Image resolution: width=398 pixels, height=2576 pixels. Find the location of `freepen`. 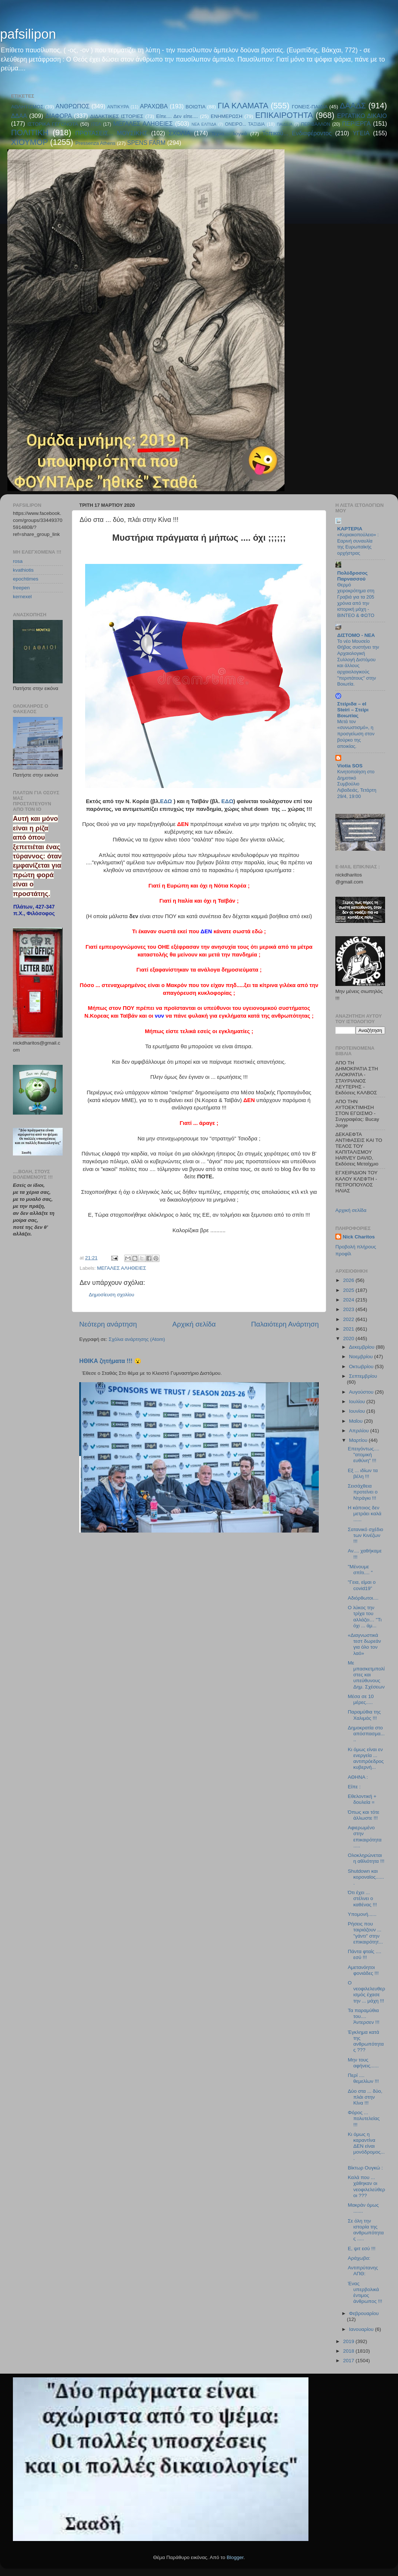

freepen is located at coordinates (21, 587).